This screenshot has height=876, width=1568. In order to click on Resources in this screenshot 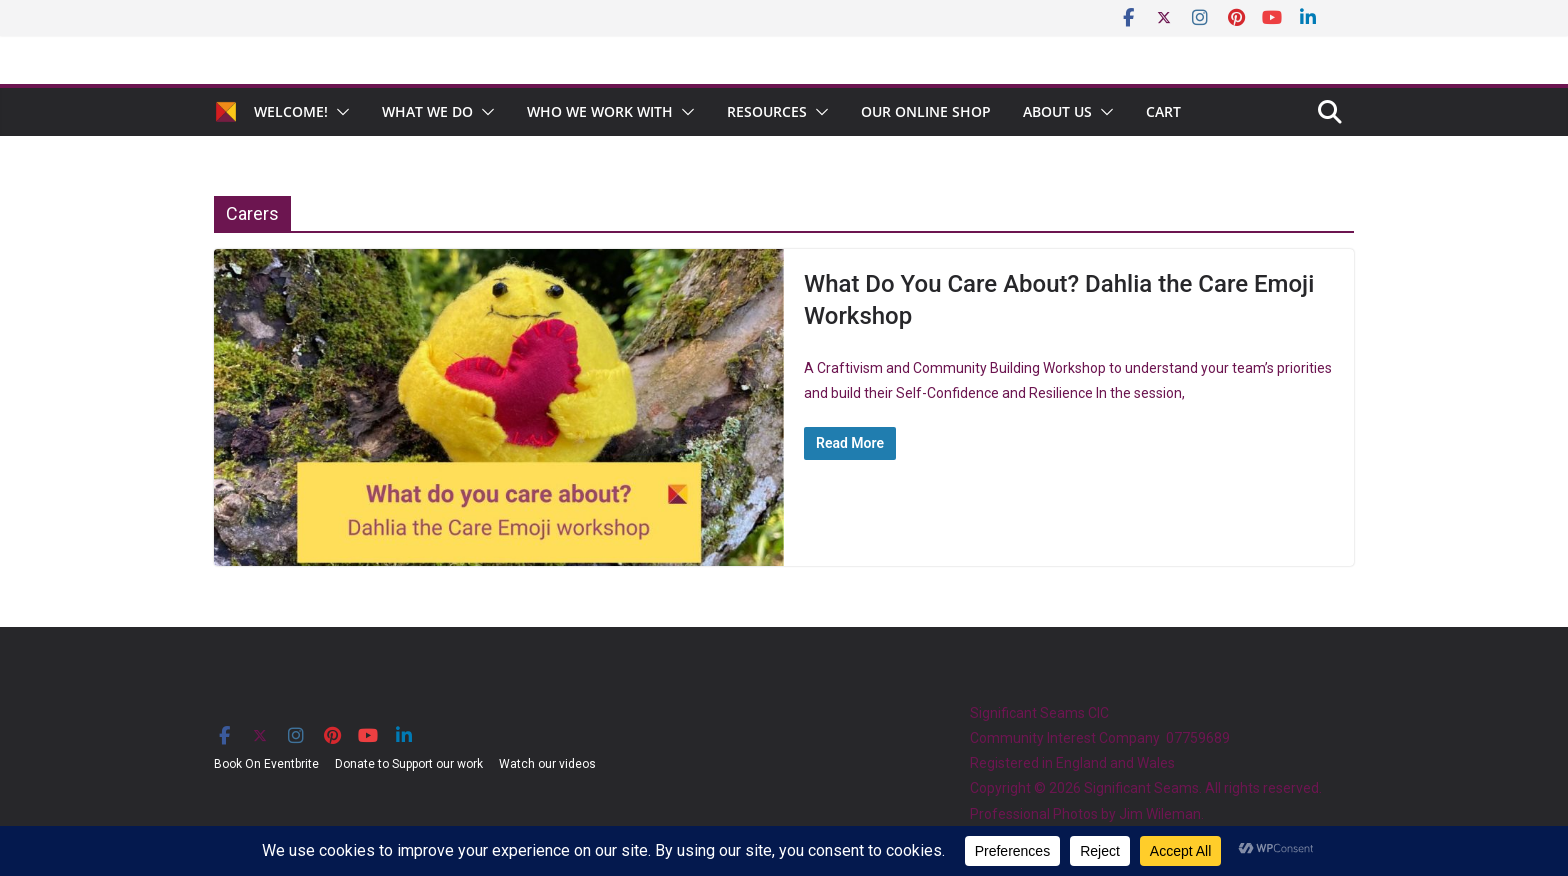, I will do `click(767, 111)`.